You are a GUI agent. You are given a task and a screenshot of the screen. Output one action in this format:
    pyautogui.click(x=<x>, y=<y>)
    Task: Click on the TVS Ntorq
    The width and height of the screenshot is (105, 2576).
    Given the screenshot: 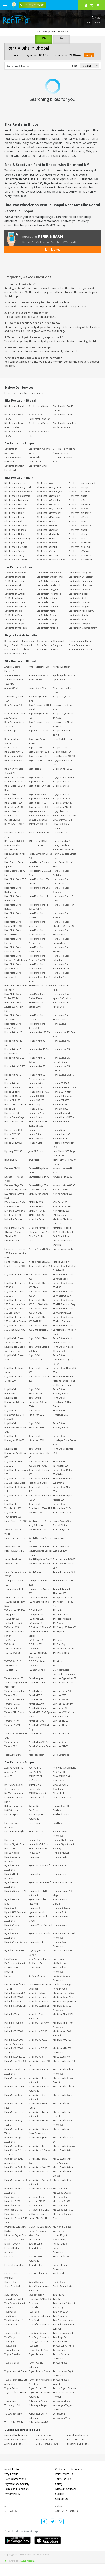 What is the action you would take?
    pyautogui.click(x=58, y=1623)
    